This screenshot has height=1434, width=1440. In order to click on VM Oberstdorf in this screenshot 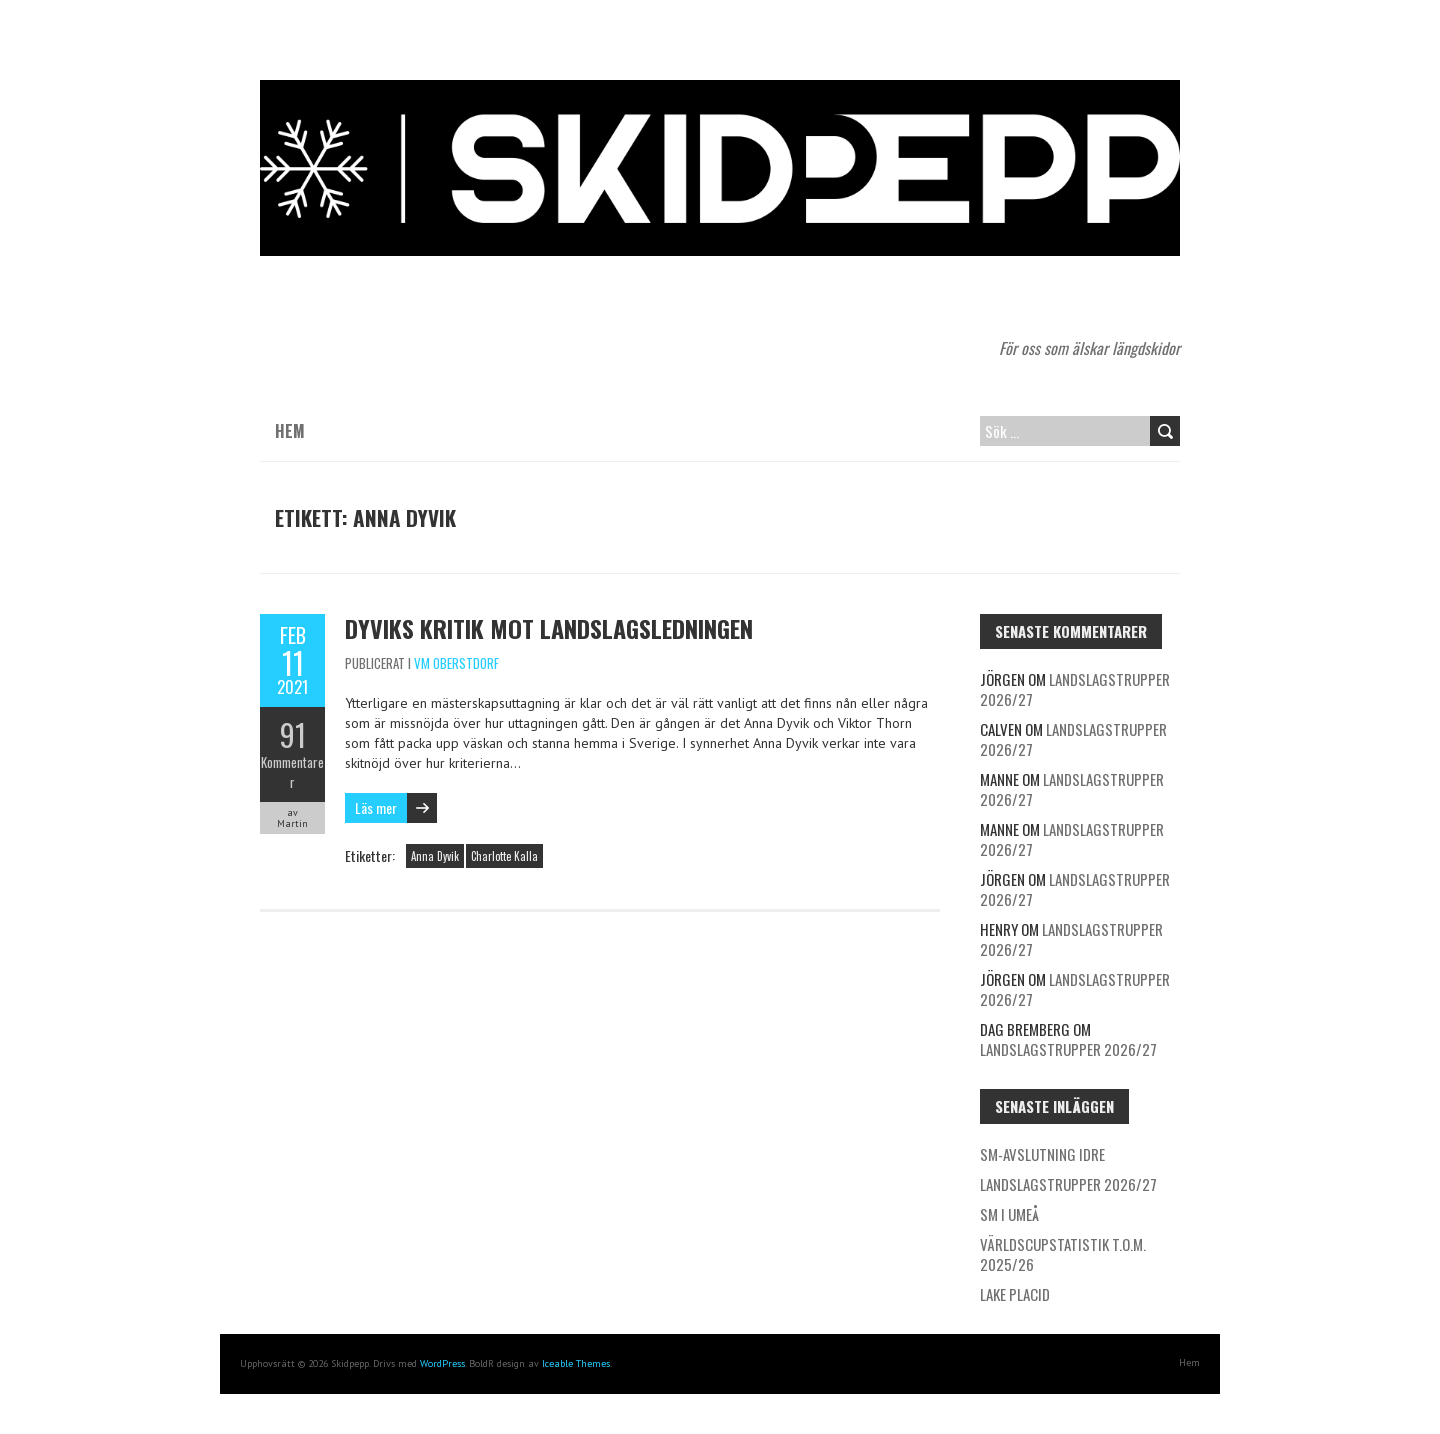, I will do `click(456, 663)`.